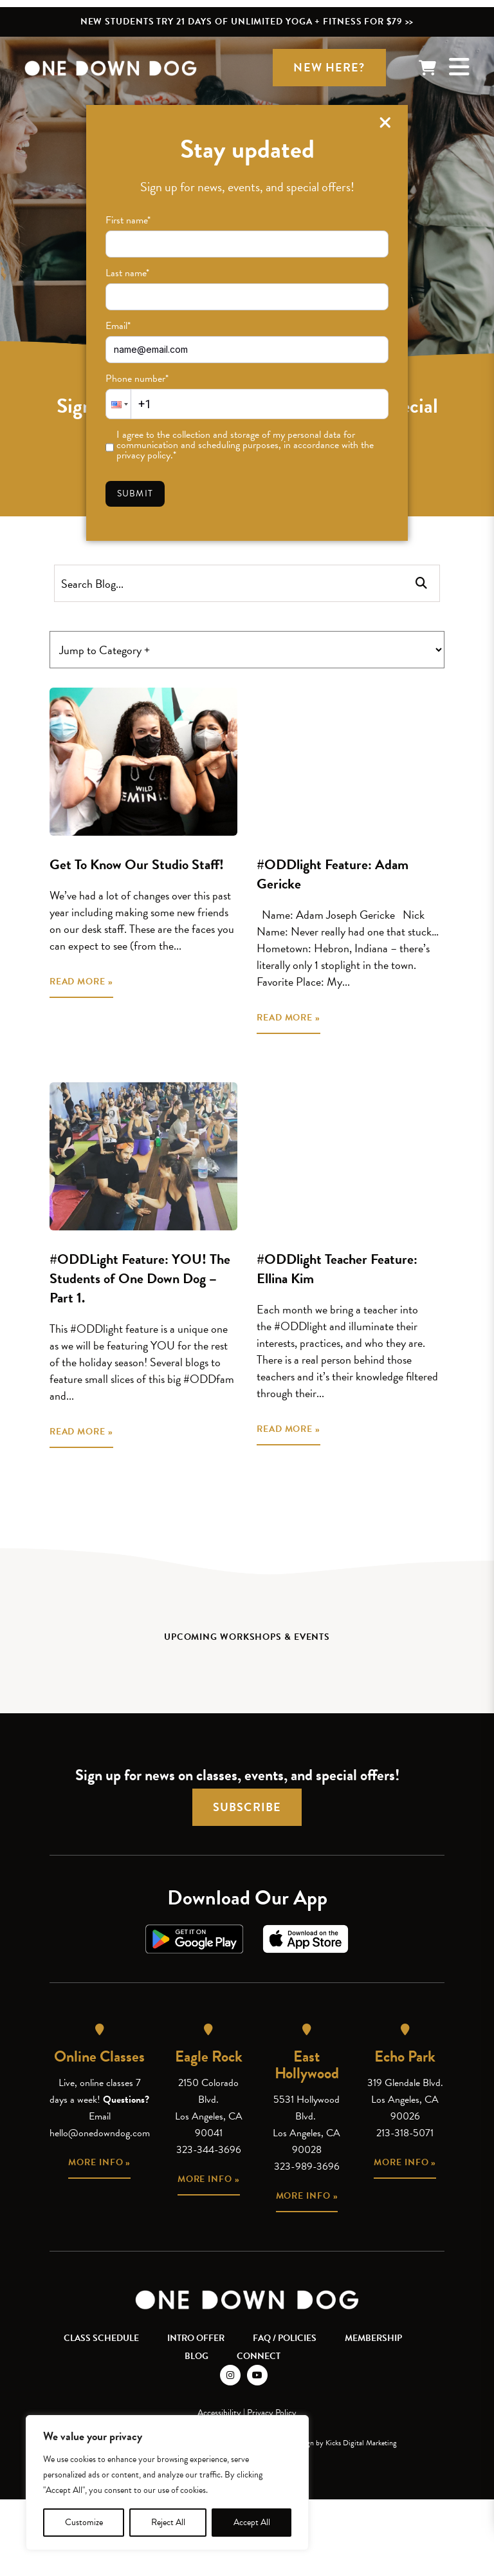  What do you see at coordinates (195, 2338) in the screenshot?
I see `Intro Offer` at bounding box center [195, 2338].